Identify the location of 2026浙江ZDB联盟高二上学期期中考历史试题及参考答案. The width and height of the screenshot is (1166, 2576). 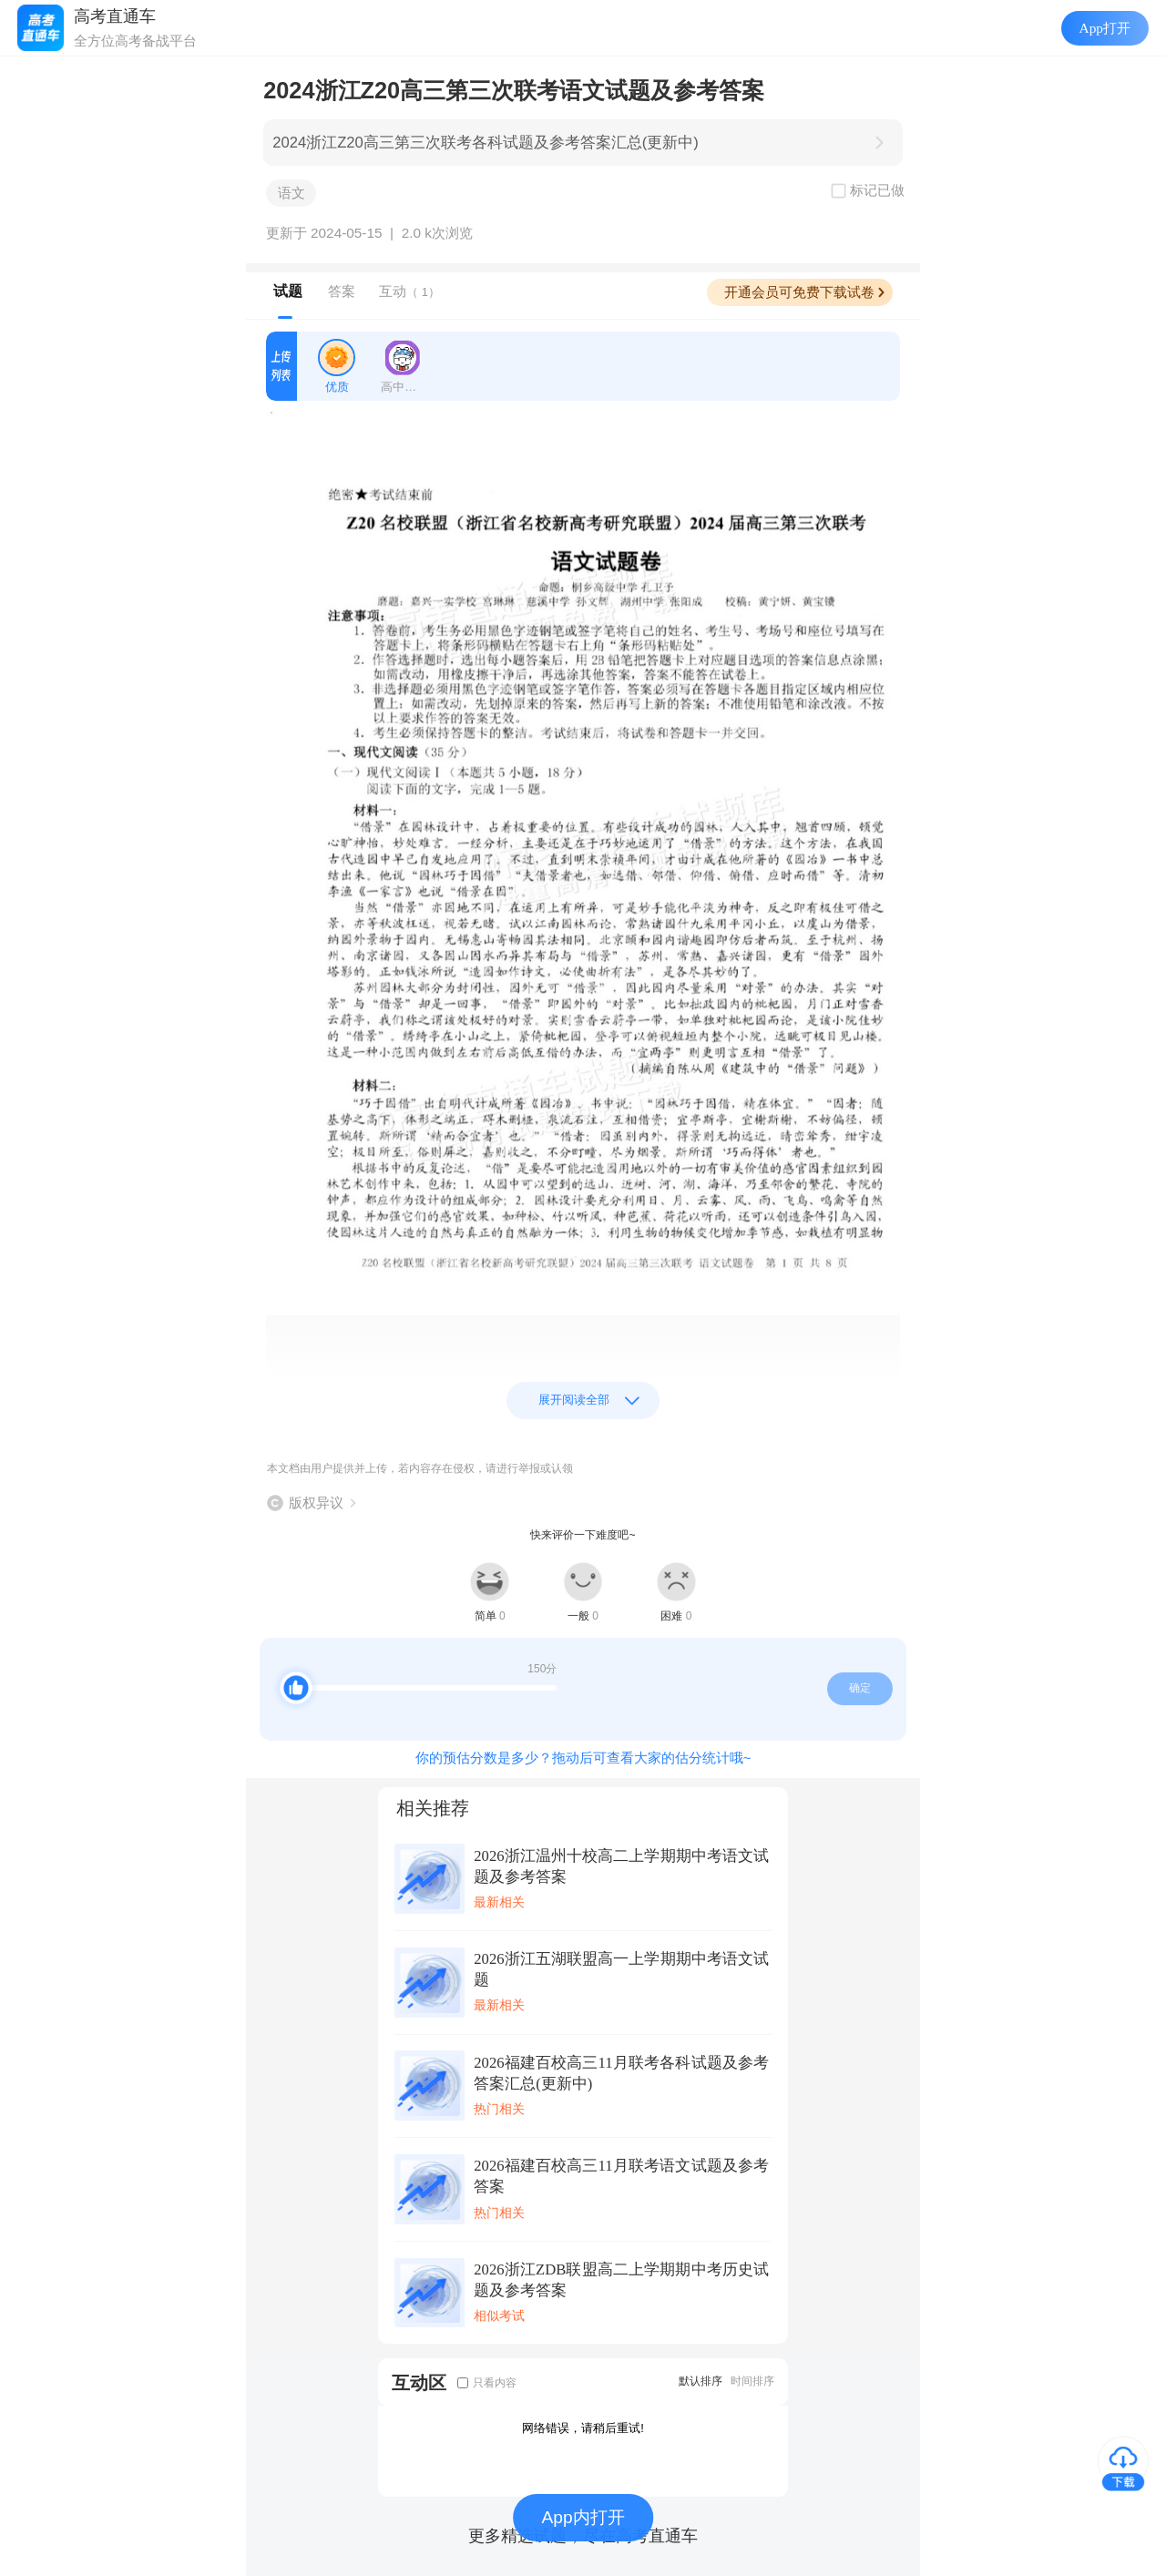
(621, 2280).